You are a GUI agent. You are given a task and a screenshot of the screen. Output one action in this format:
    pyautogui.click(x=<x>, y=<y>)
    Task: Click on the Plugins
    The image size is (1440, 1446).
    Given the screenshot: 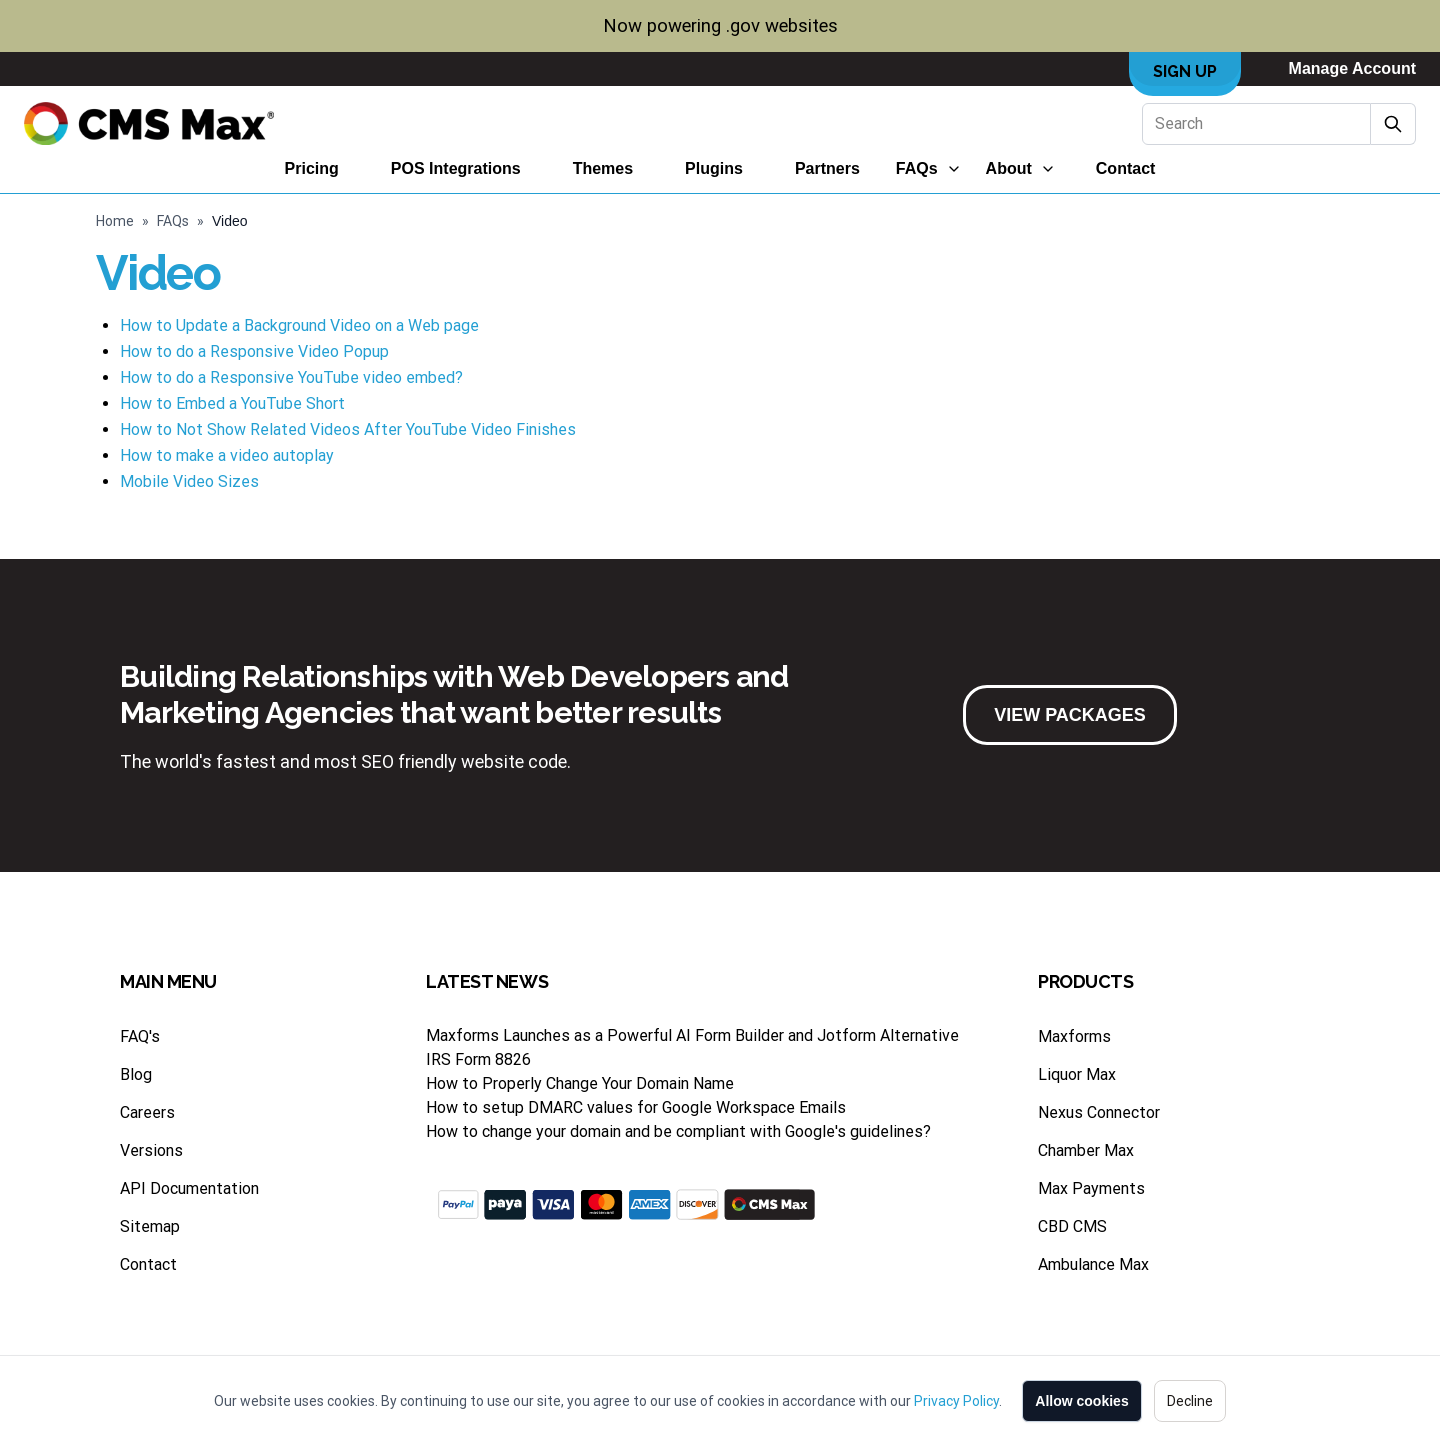 What is the action you would take?
    pyautogui.click(x=714, y=168)
    